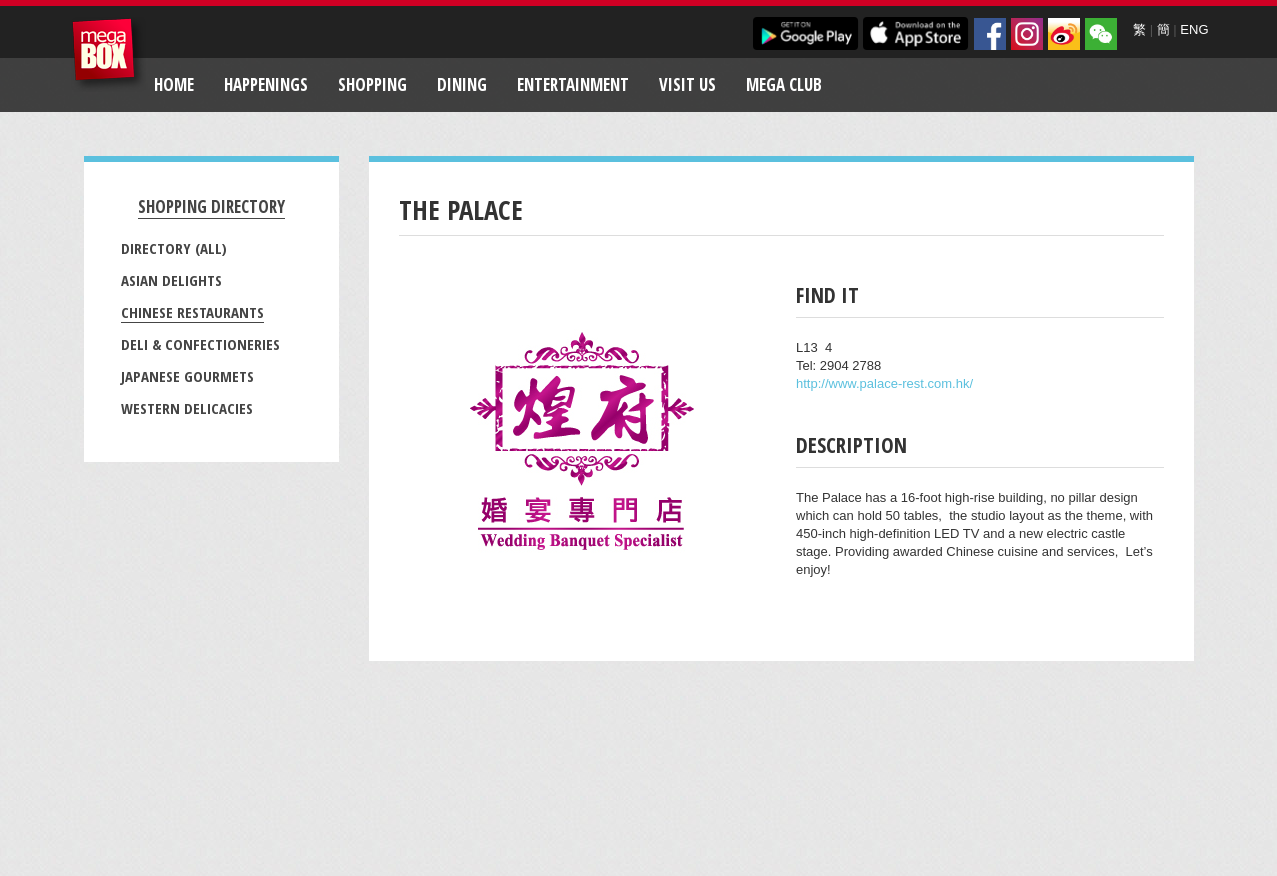 Image resolution: width=1277 pixels, height=876 pixels. Describe the element at coordinates (884, 383) in the screenshot. I see `http://www.palace-rest.com.hk/` at that location.